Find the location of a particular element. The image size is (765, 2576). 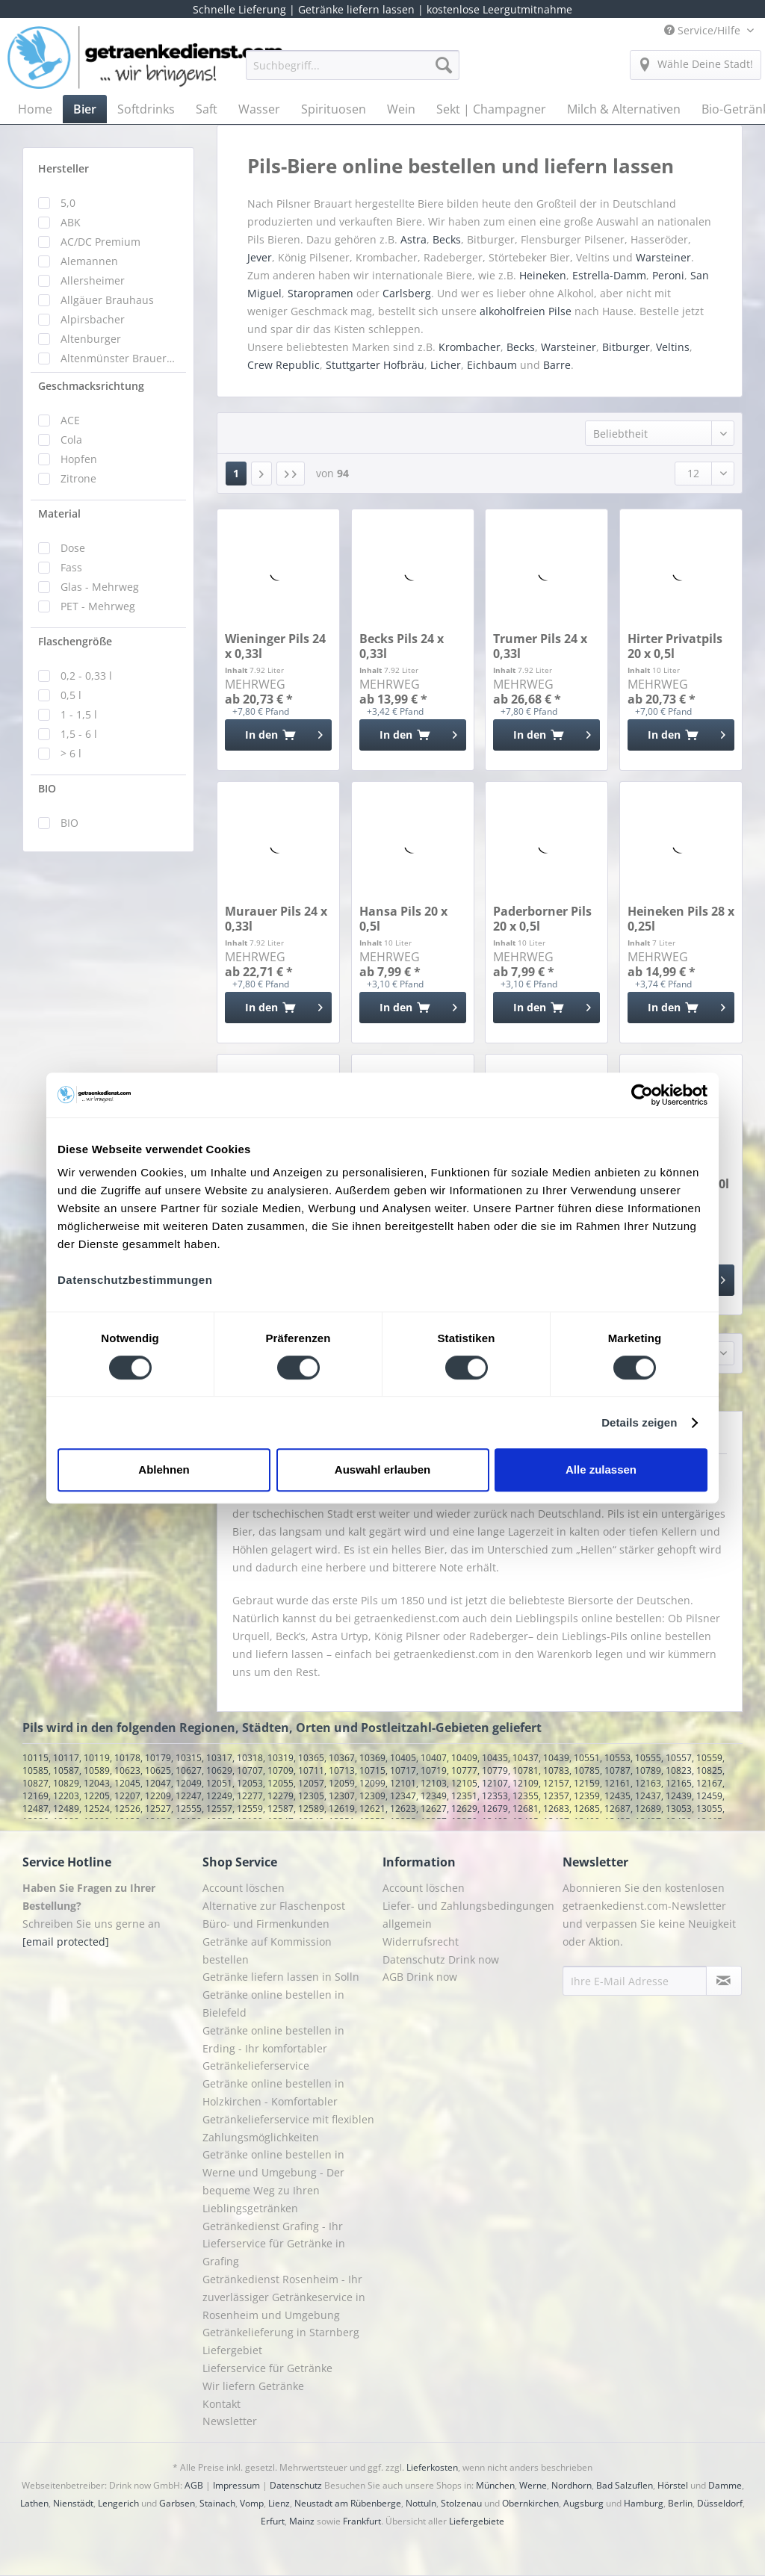

Heineken is located at coordinates (542, 275).